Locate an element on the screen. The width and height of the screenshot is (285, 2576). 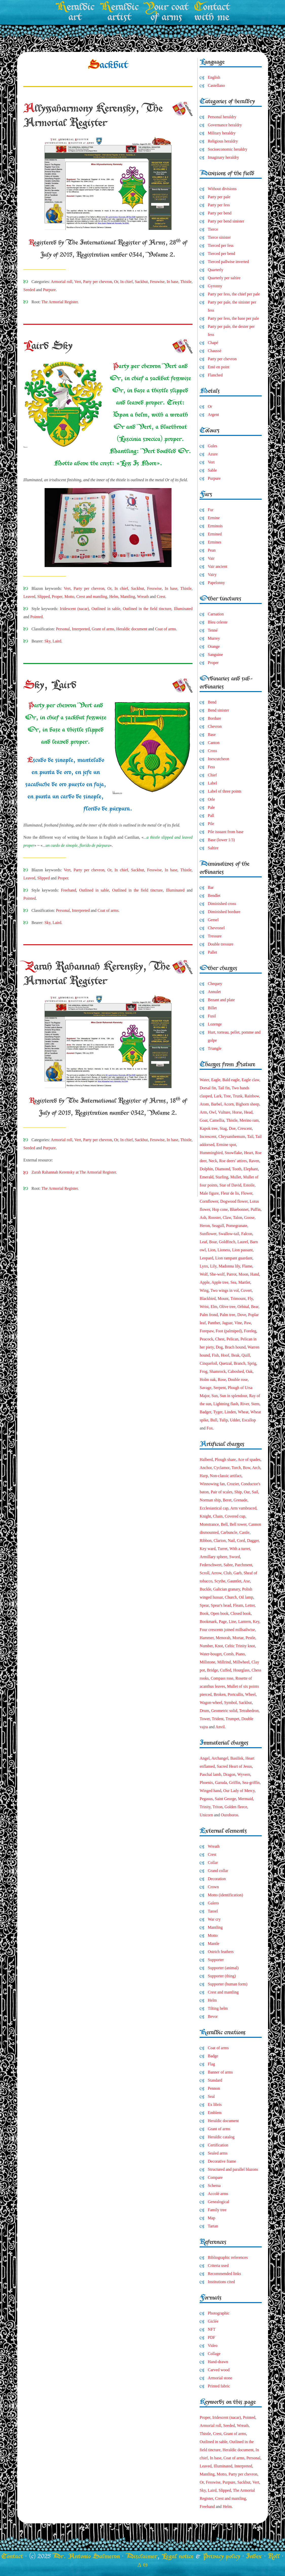
Shamrock is located at coordinates (217, 1371).